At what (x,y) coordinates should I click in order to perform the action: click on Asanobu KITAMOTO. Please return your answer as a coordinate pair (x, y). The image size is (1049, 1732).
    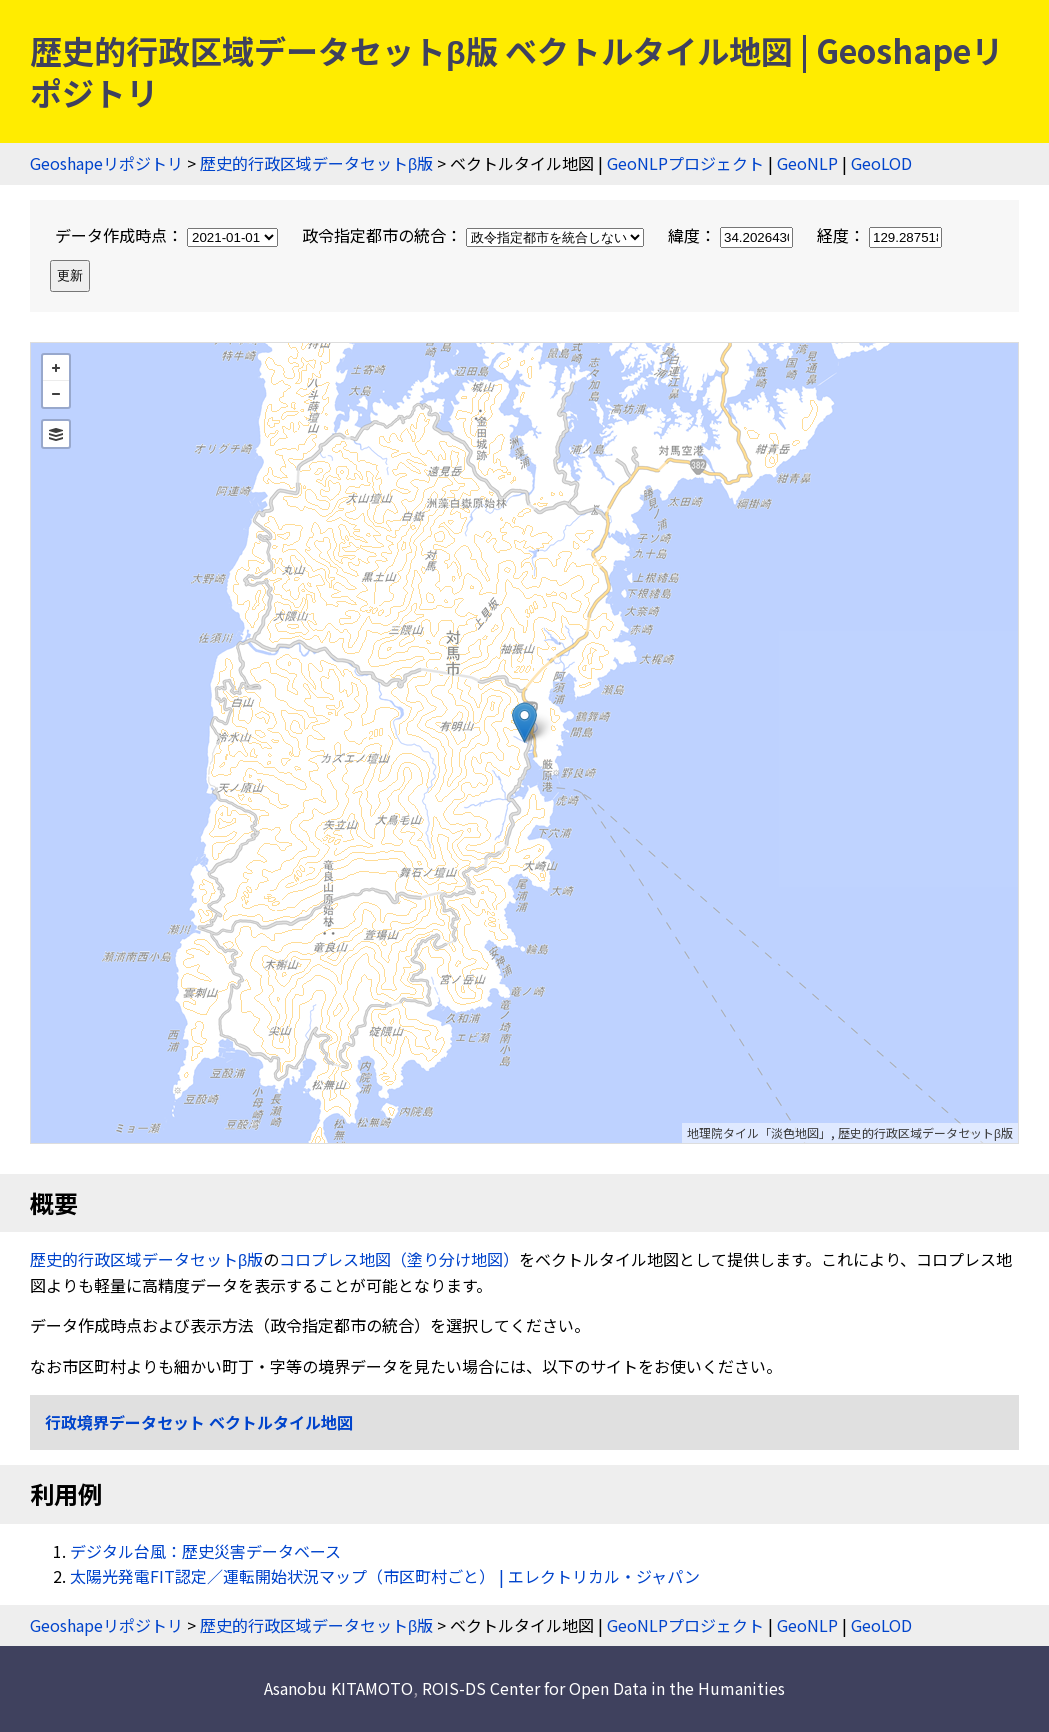
    Looking at the image, I should click on (338, 1688).